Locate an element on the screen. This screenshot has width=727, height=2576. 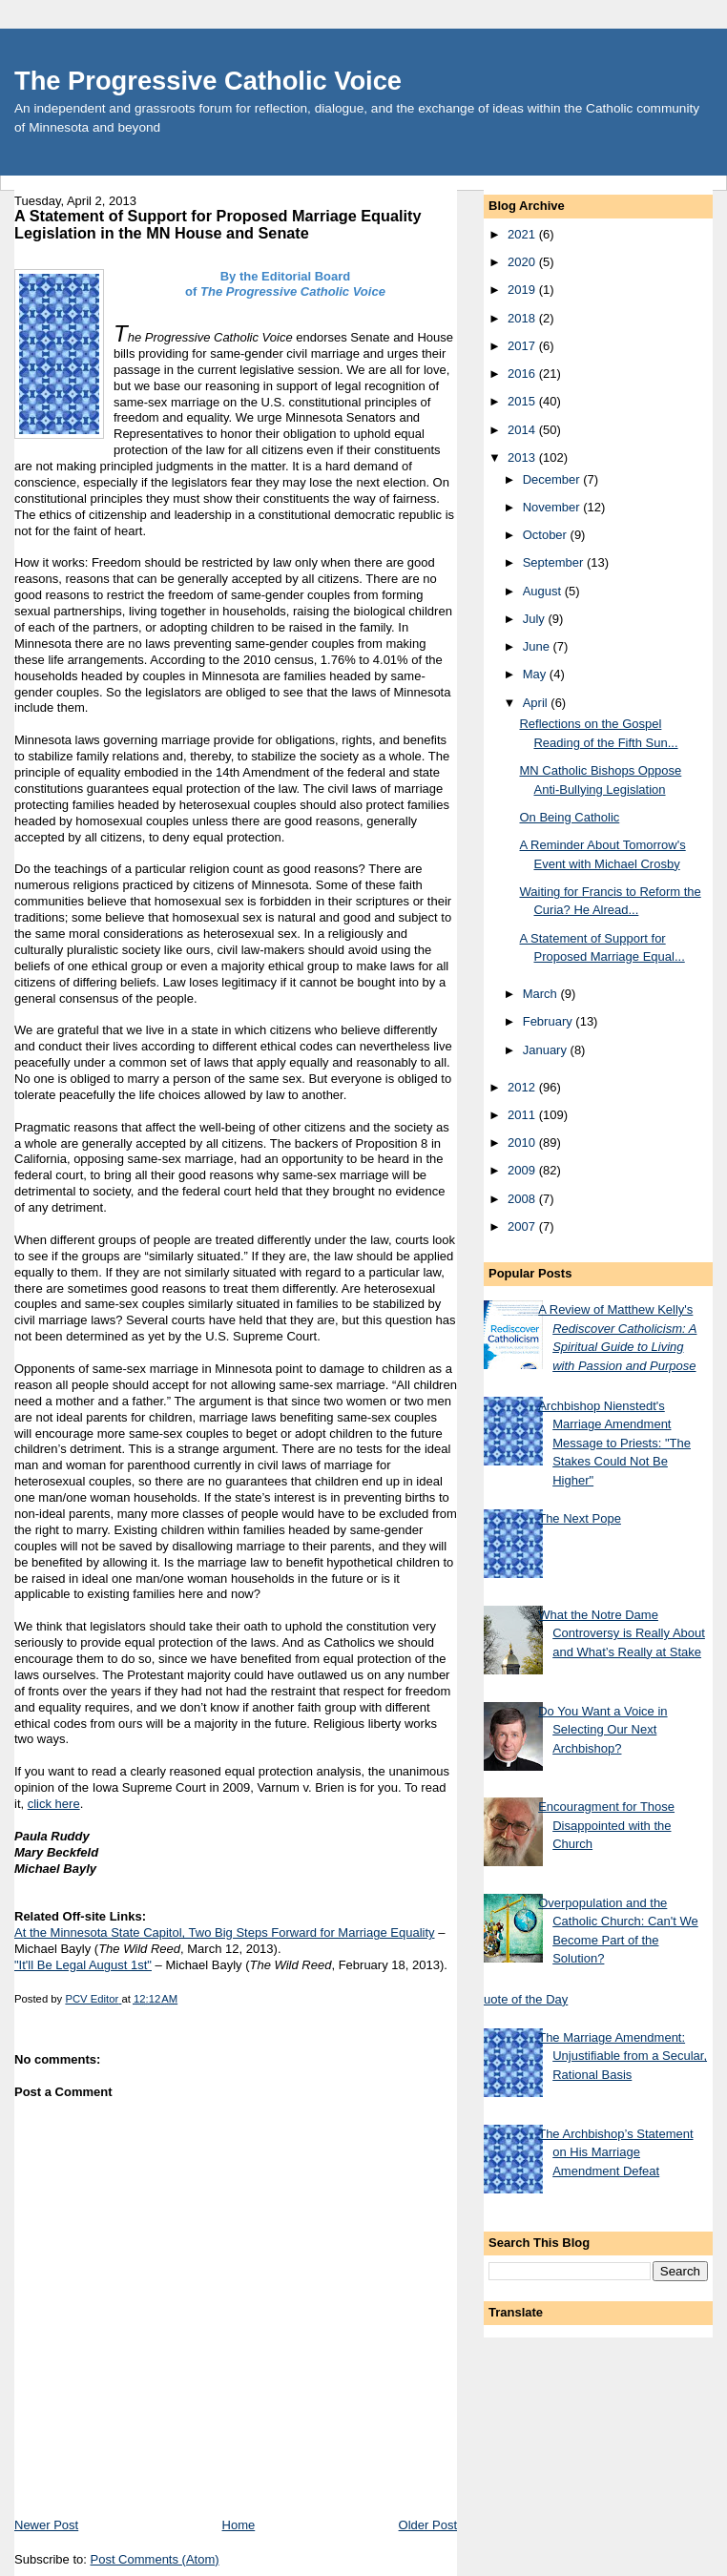
2008 is located at coordinates (523, 1199).